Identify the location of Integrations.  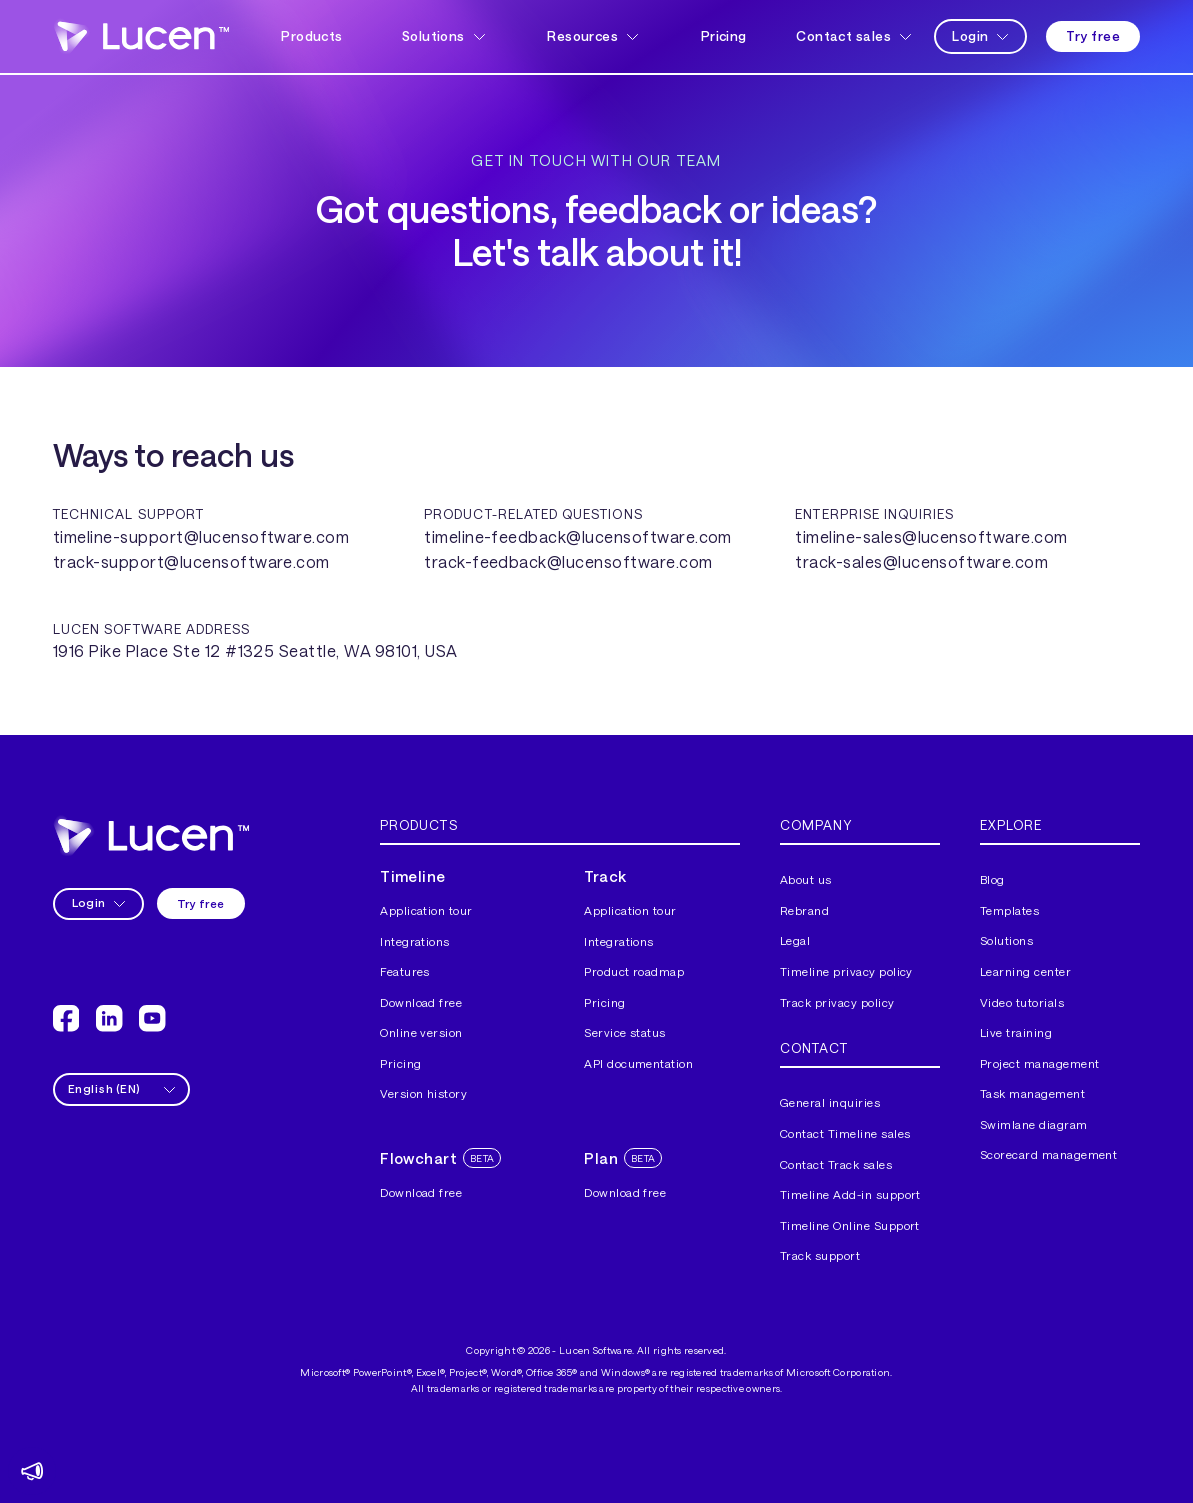
(415, 941).